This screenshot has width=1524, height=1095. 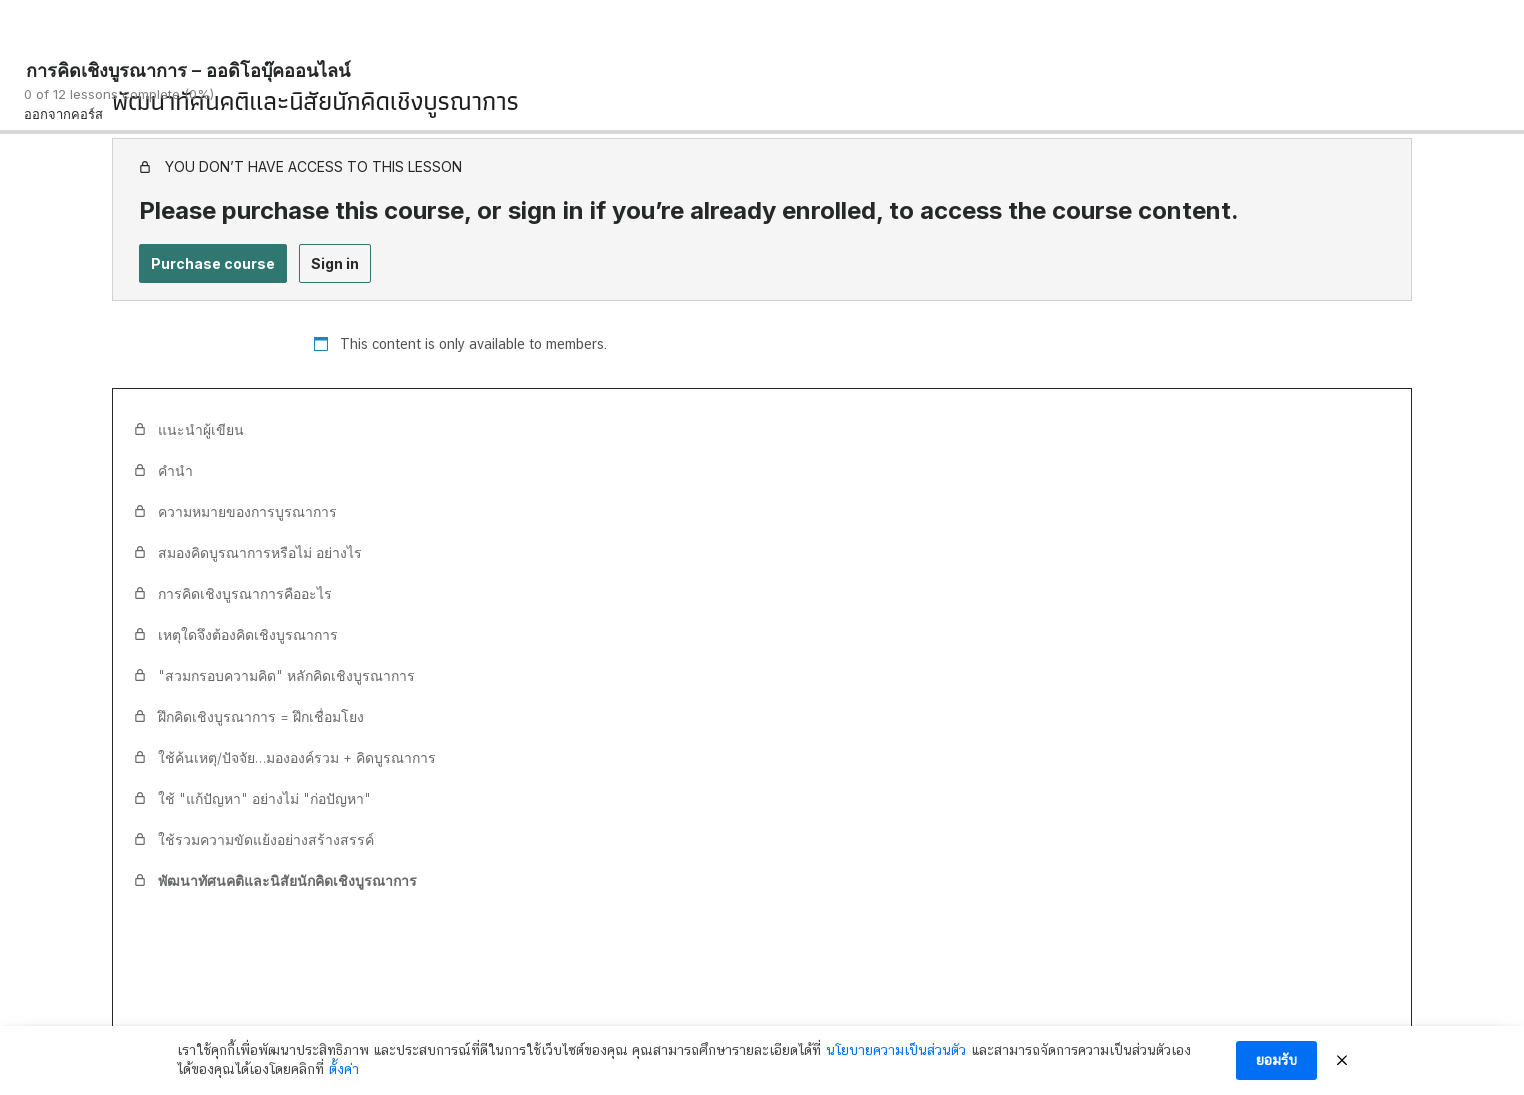 What do you see at coordinates (335, 263) in the screenshot?
I see `Sign in` at bounding box center [335, 263].